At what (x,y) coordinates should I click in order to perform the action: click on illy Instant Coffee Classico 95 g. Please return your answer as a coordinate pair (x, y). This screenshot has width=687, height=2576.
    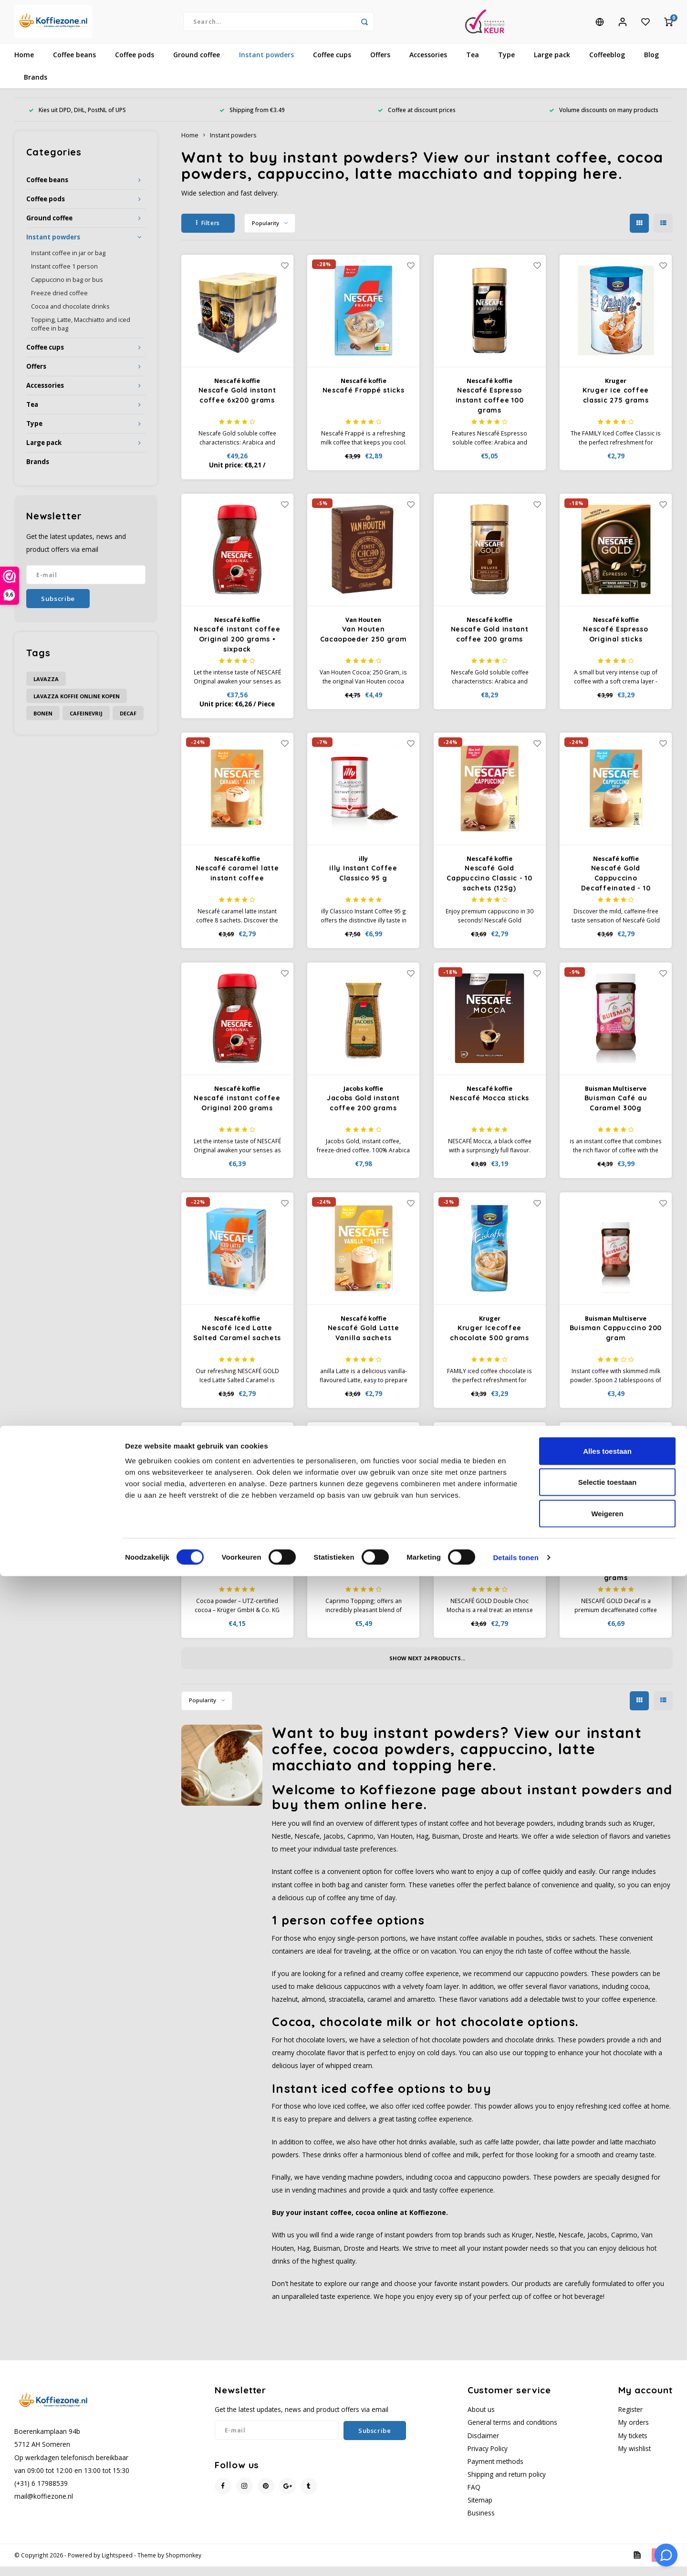
    Looking at the image, I should click on (363, 882).